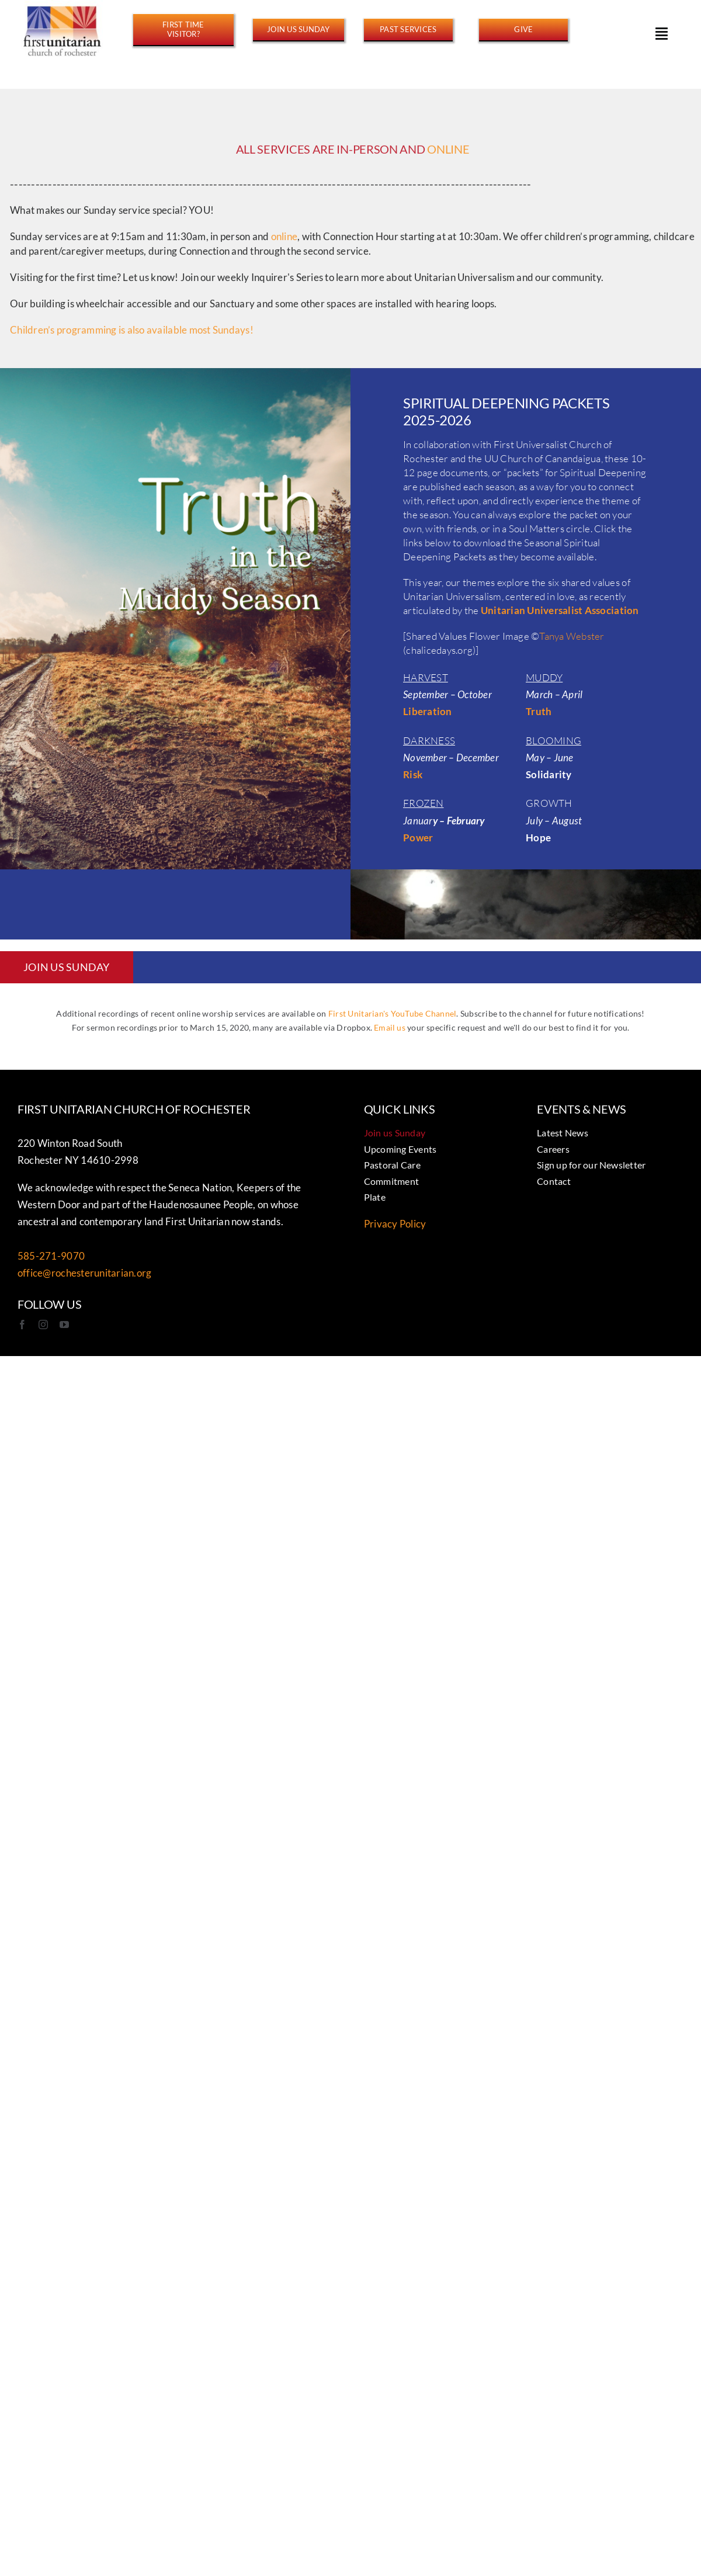  Describe the element at coordinates (408, 29) in the screenshot. I see `[https://www.youtube.com/@FirstUnitarianROC/streams]` at that location.